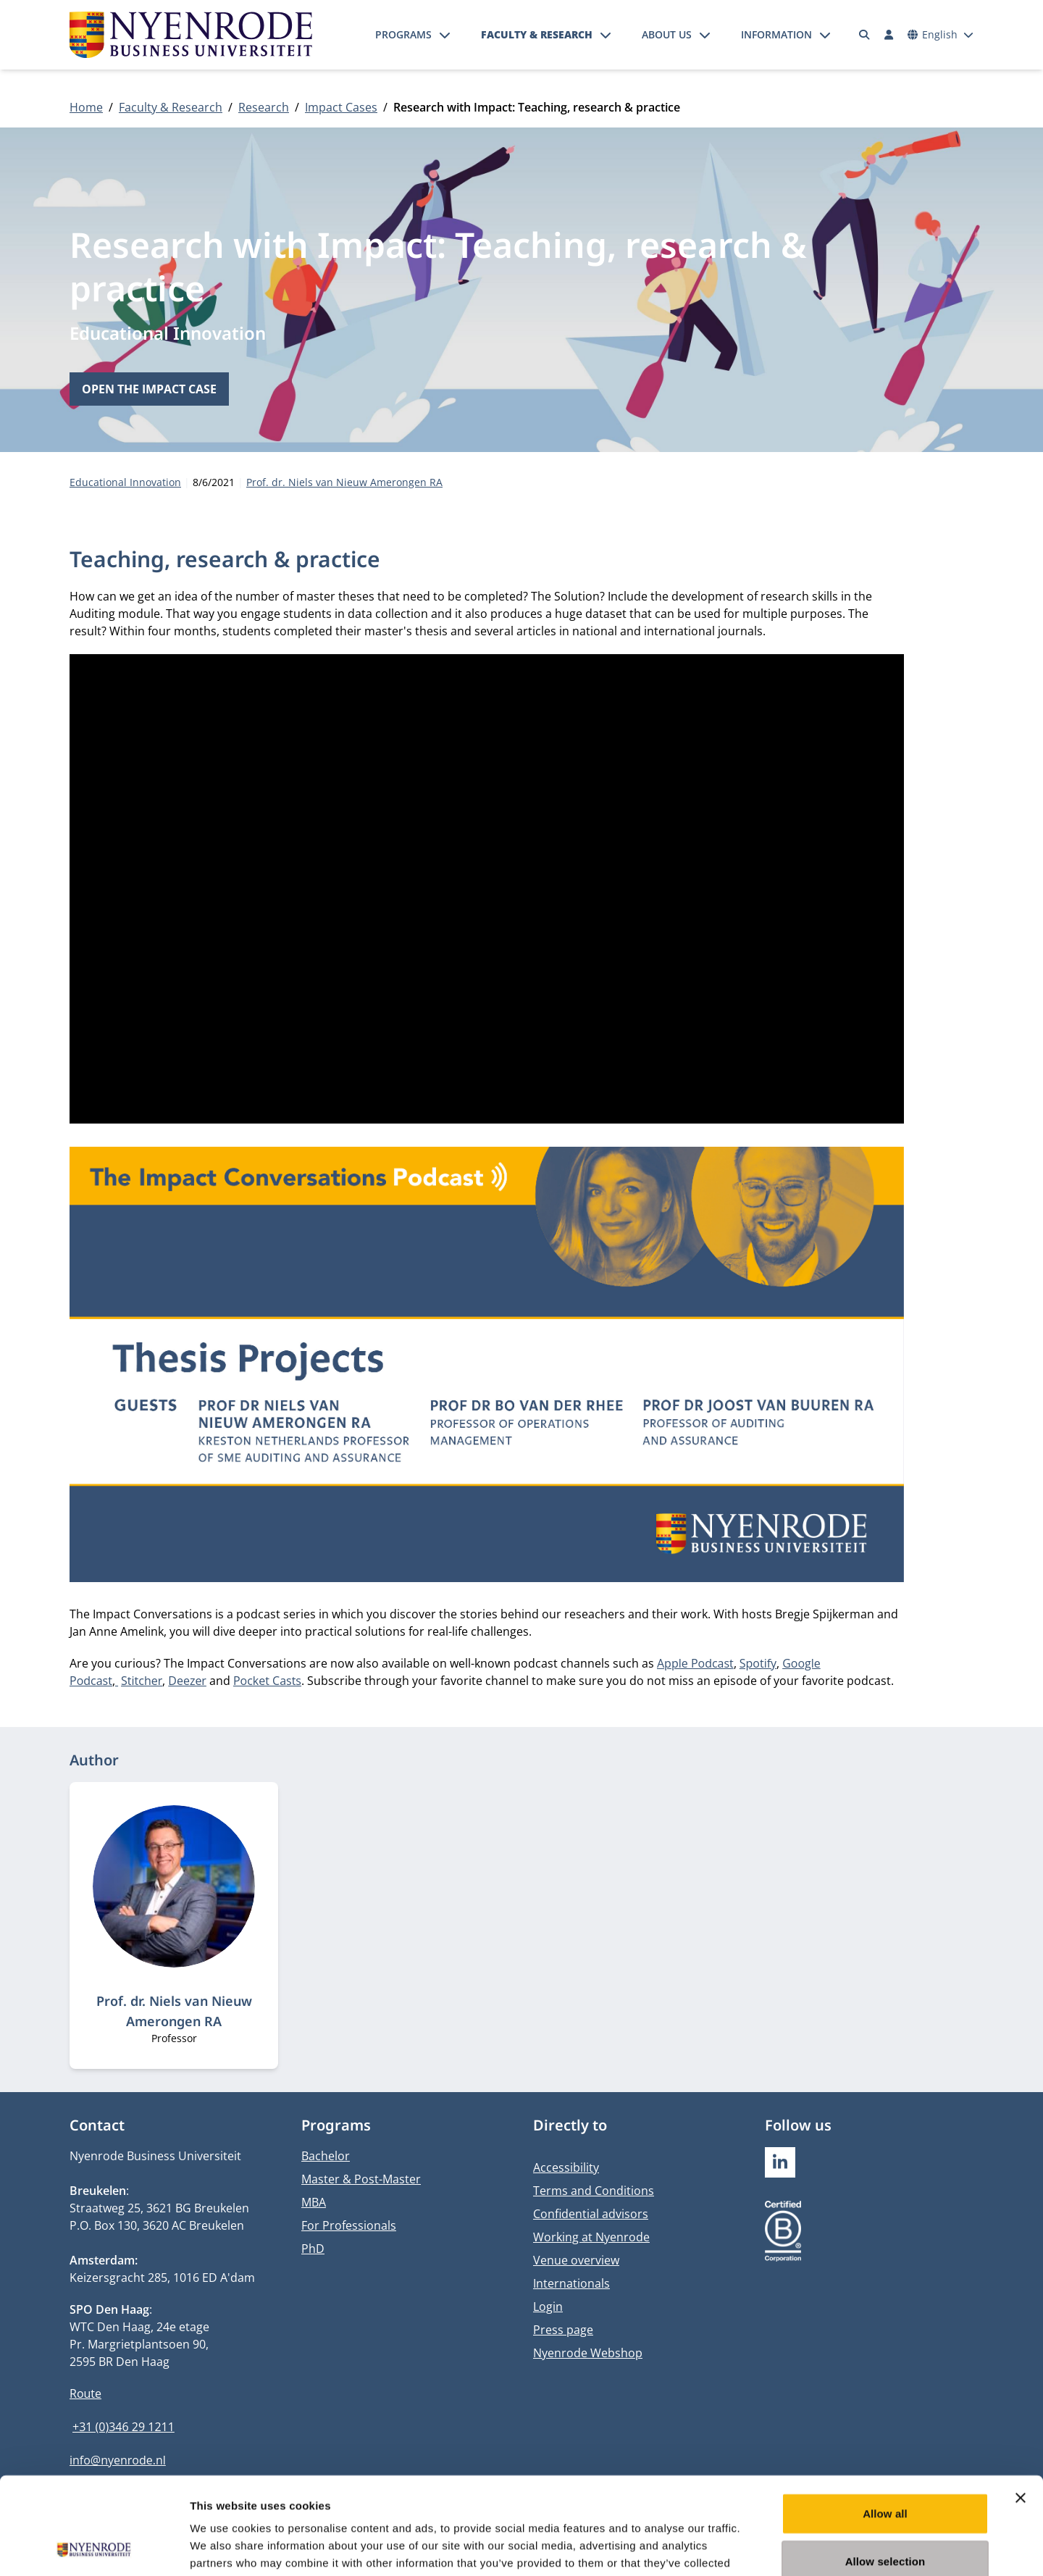 Image resolution: width=1043 pixels, height=2576 pixels. Describe the element at coordinates (548, 2306) in the screenshot. I see `Login` at that location.